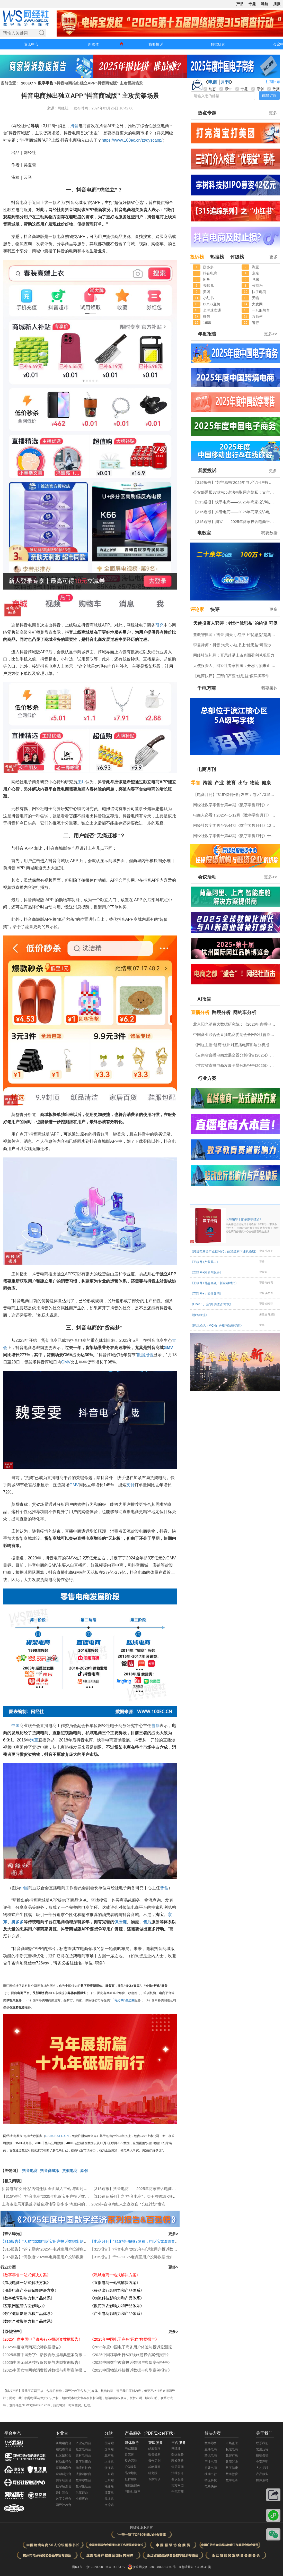 This screenshot has width=283, height=2576. Describe the element at coordinates (224, 1251) in the screenshot. I see `《跨境电商全产业链时代：政策红利下迎机遇期》` at that location.